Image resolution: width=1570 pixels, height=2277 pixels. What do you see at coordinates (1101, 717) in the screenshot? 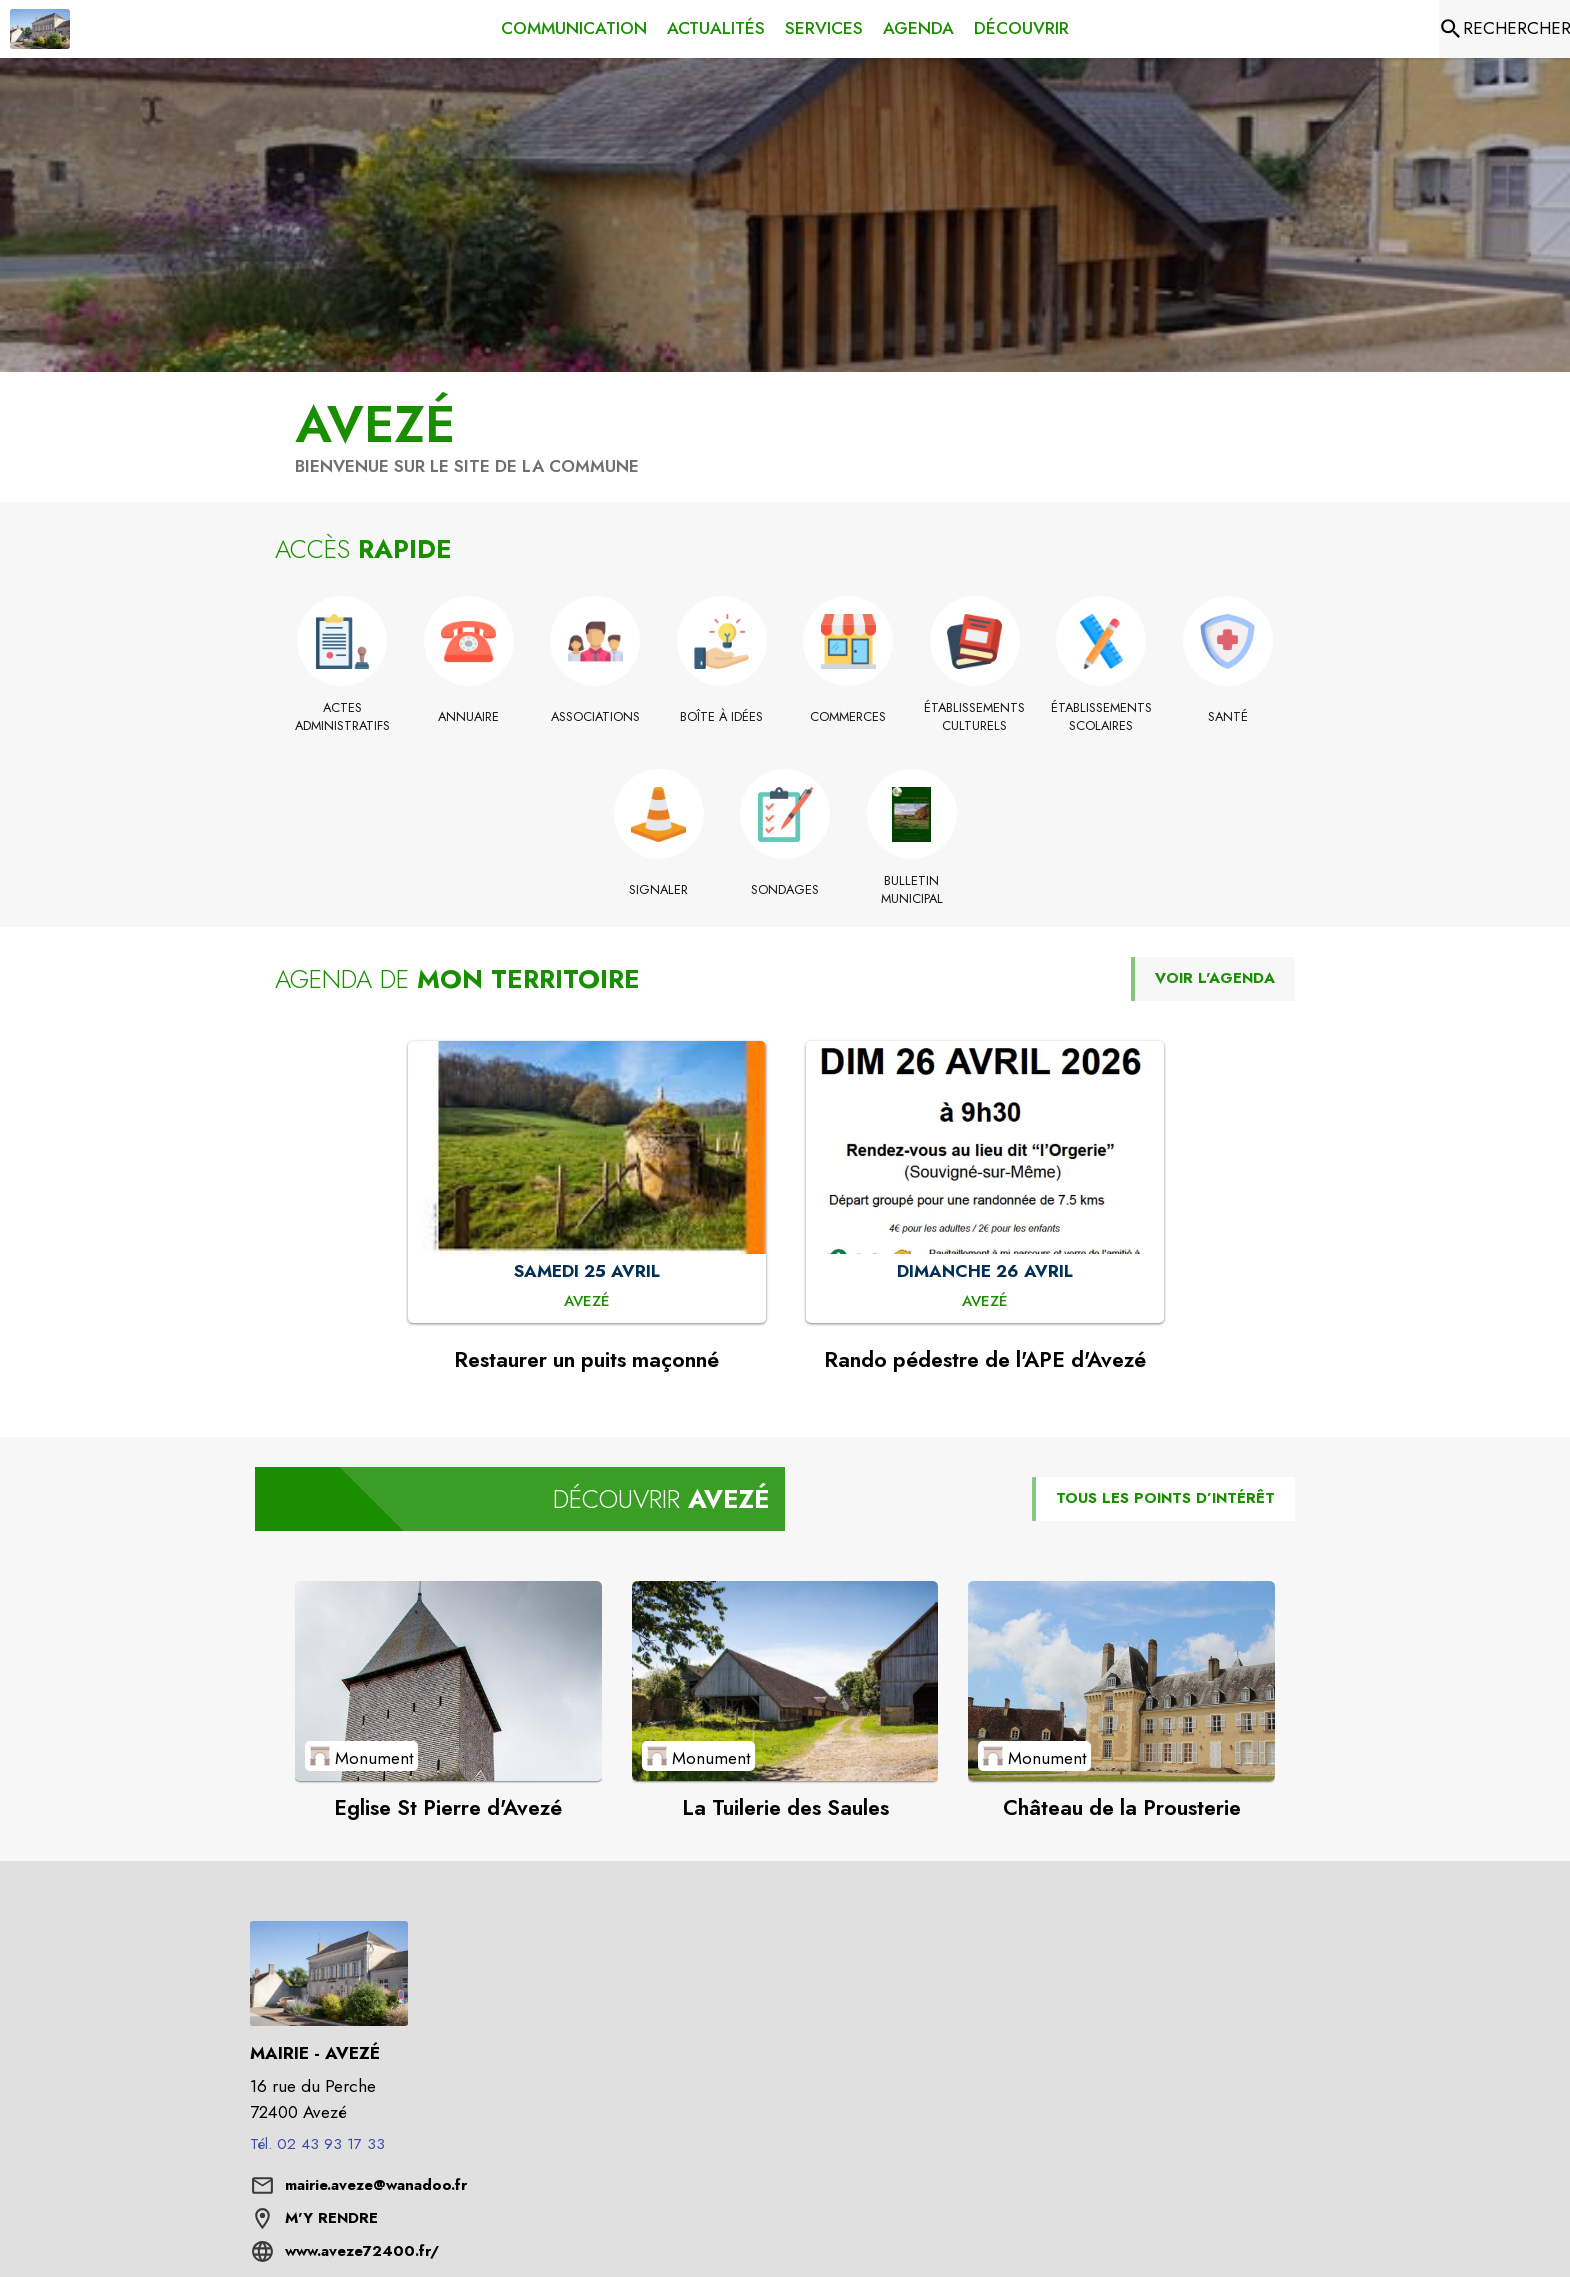
I see `[Établissements scolaires]` at bounding box center [1101, 717].